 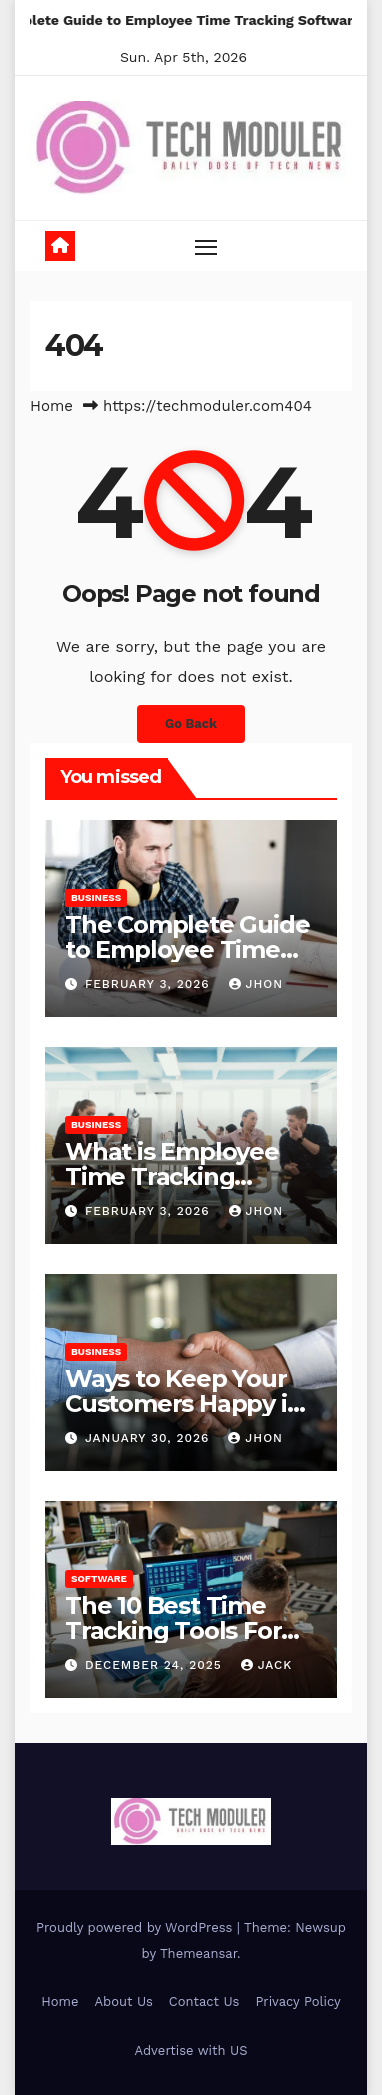 I want to click on [Toggle navigation], so click(x=206, y=247).